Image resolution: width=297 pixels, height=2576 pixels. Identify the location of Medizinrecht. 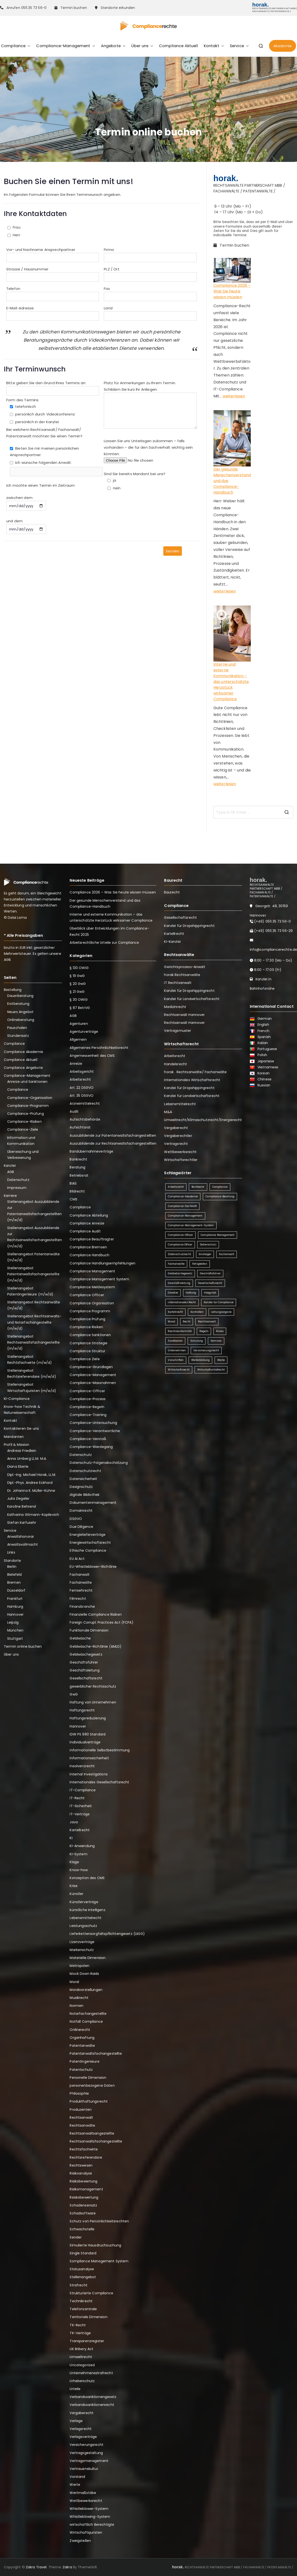
(175, 1006).